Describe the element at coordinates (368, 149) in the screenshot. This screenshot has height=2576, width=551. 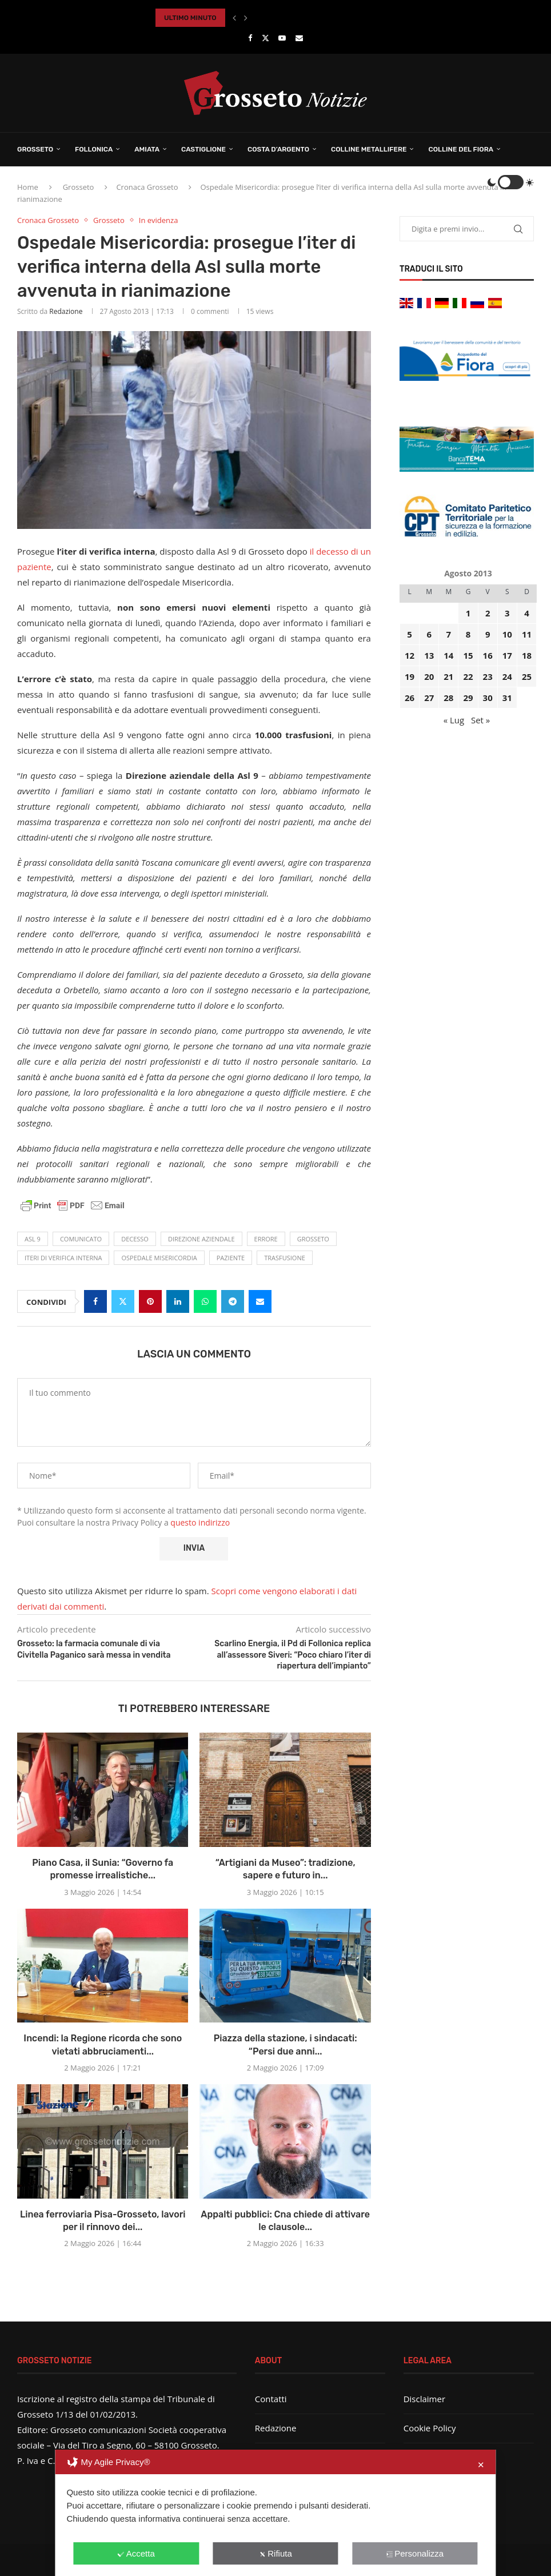
I see `Colline Metallifere` at that location.